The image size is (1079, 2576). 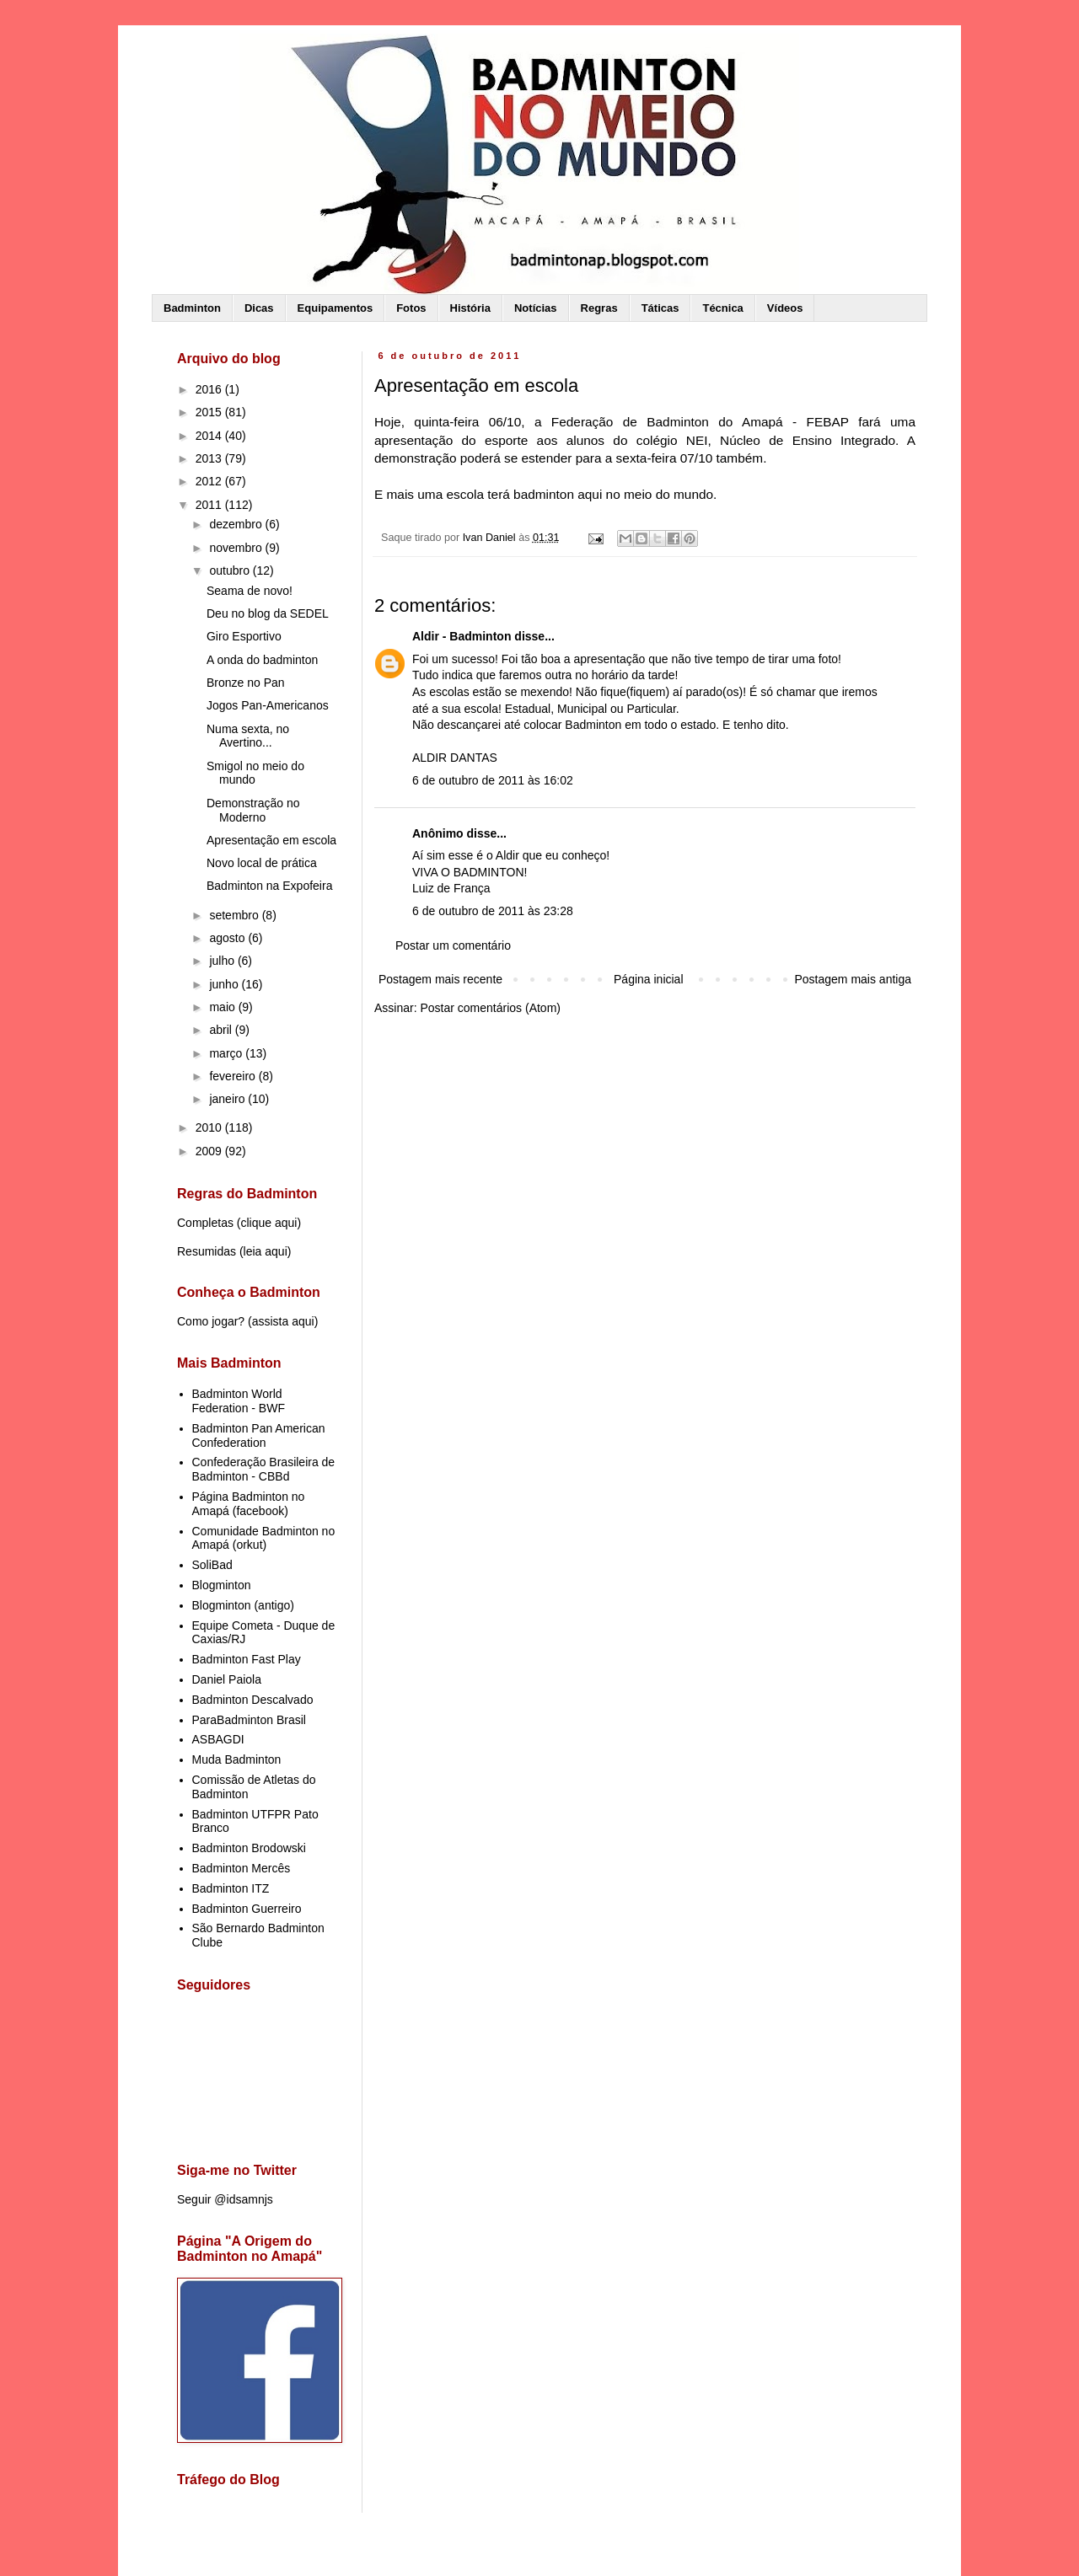 I want to click on Notícias, so click(x=535, y=308).